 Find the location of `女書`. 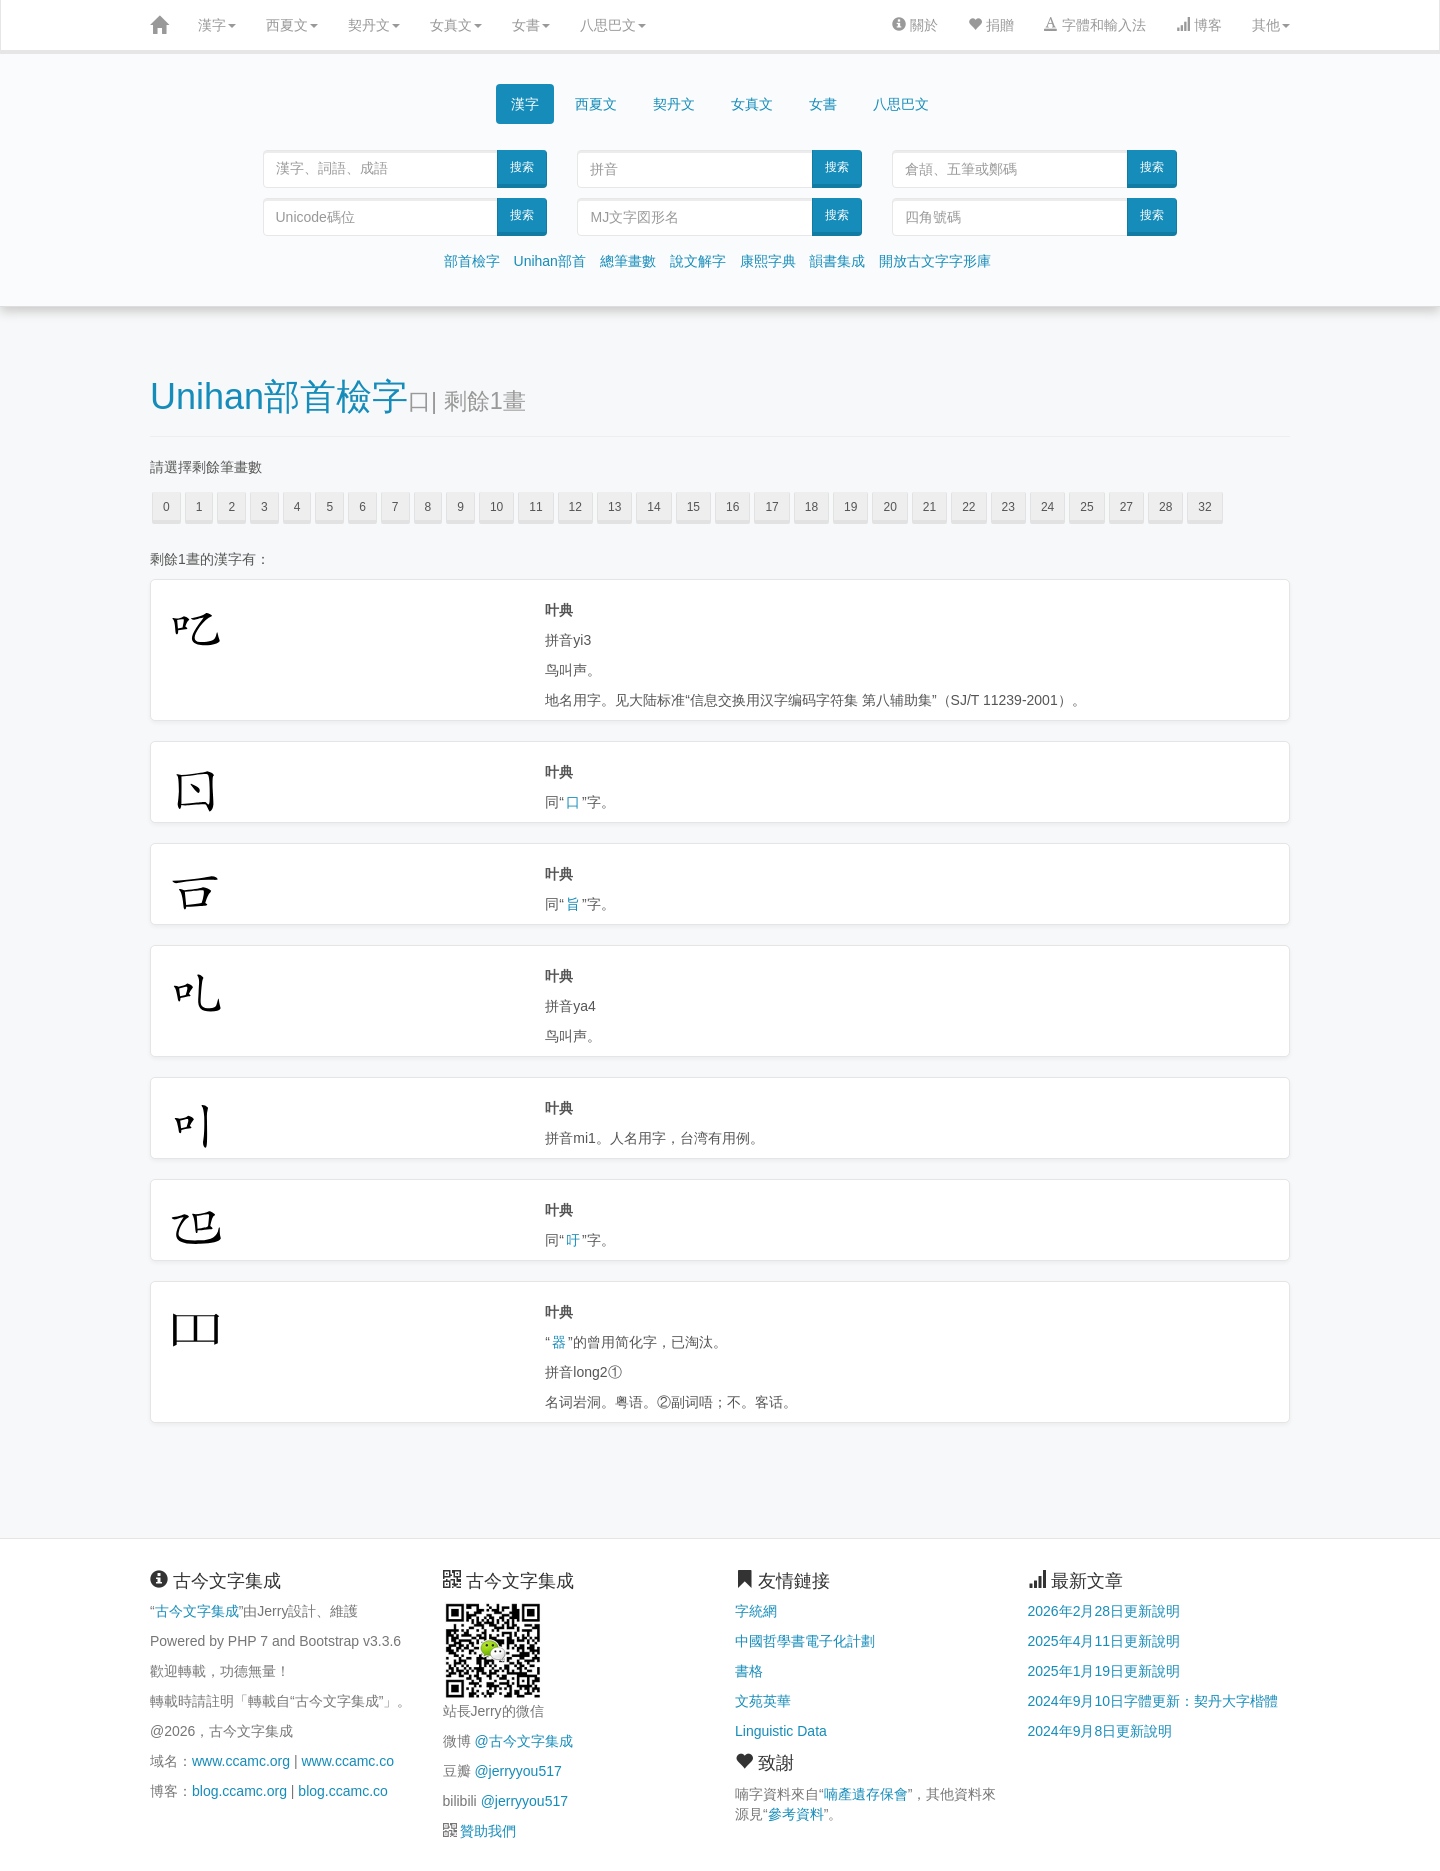

女書 is located at coordinates (531, 25).